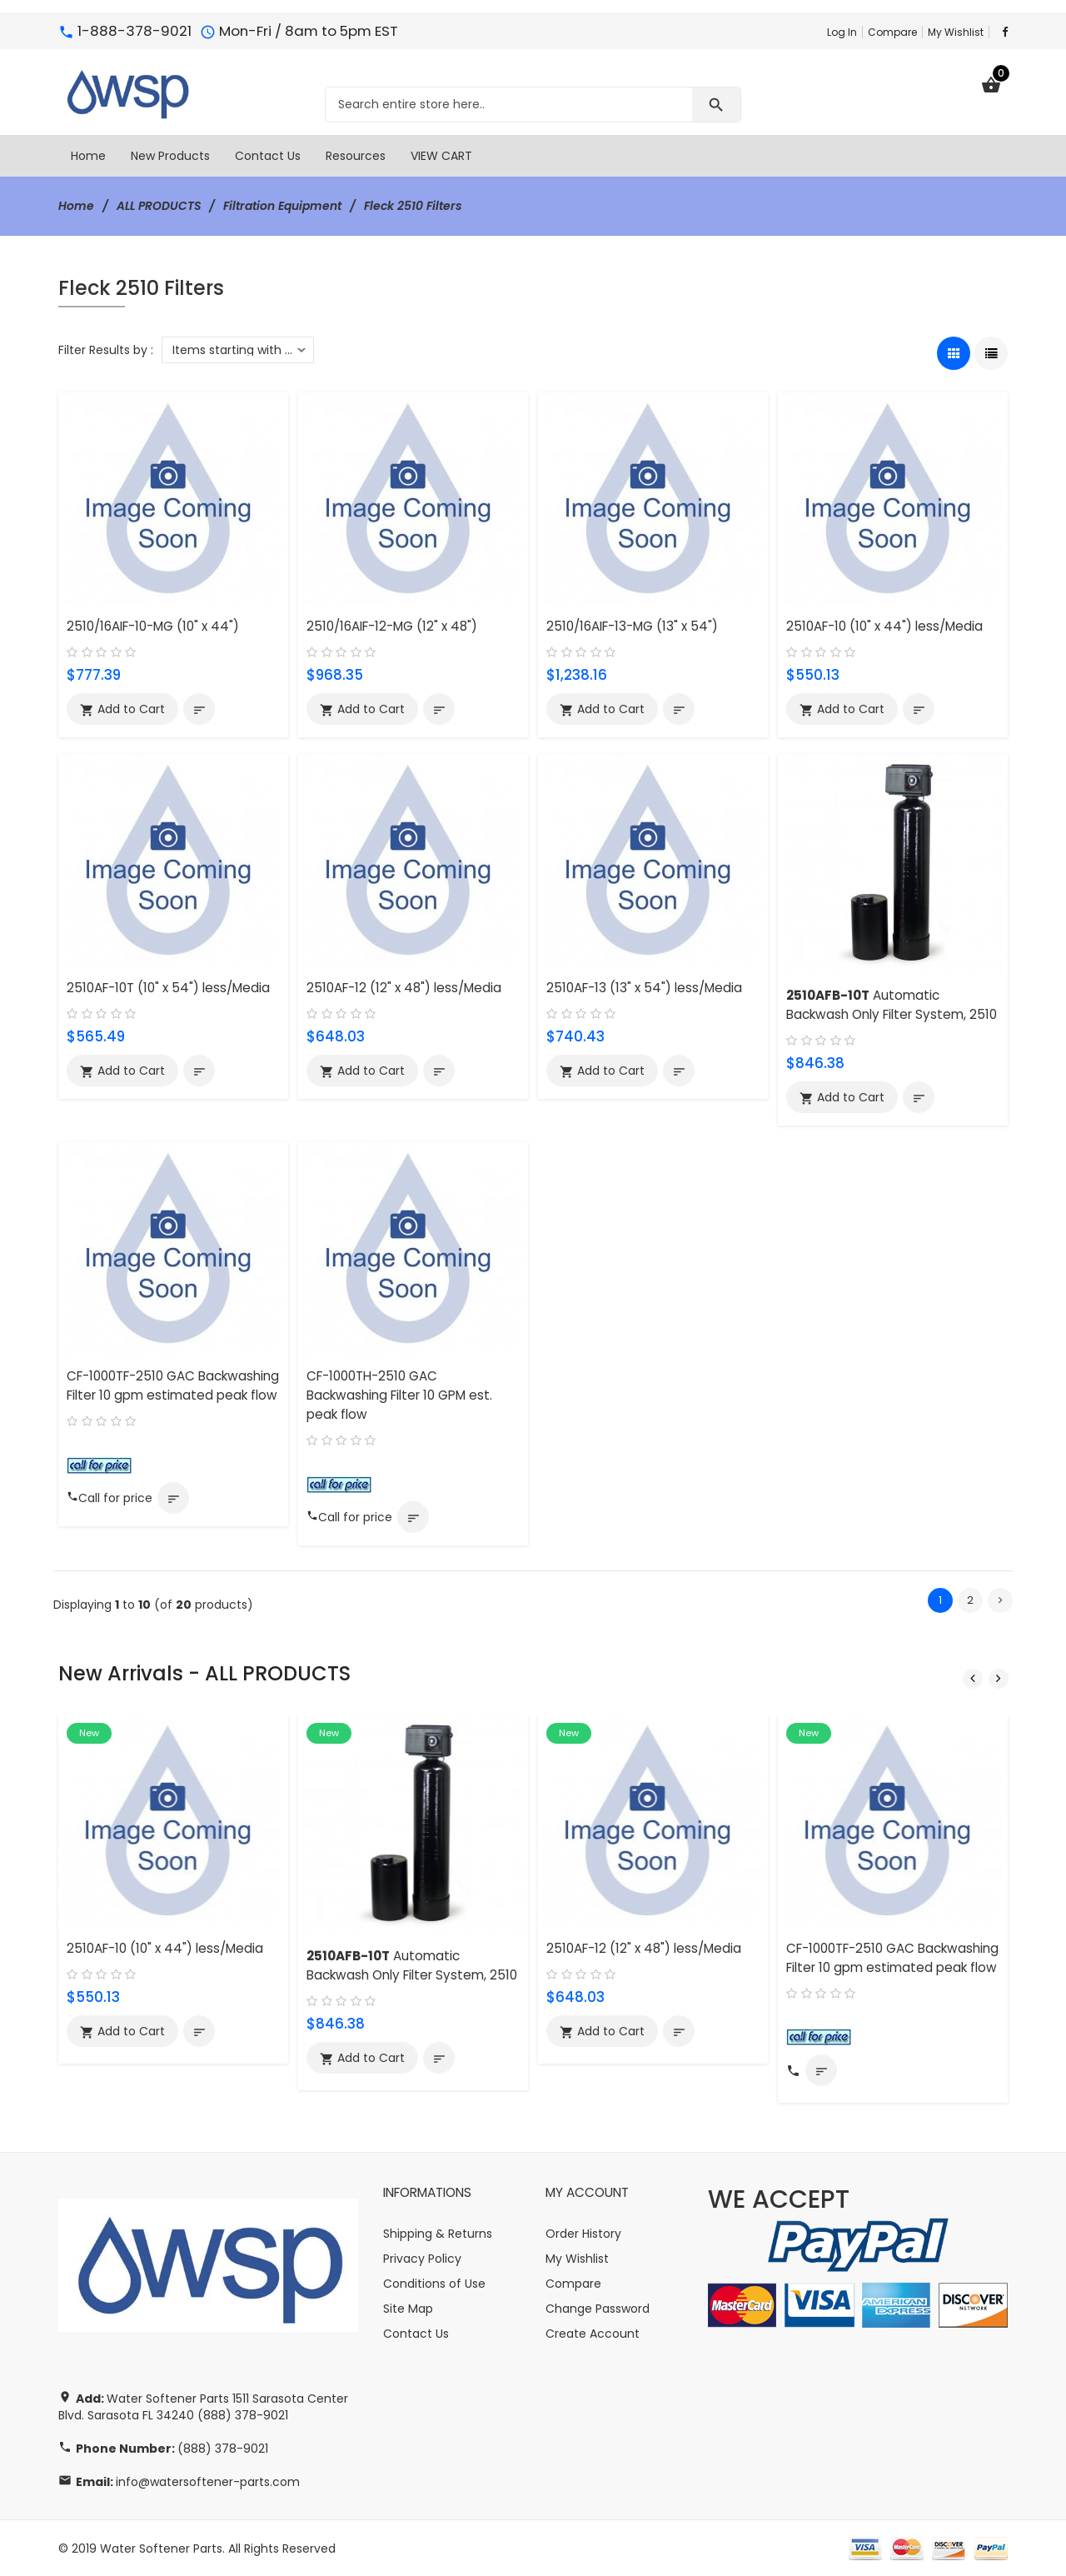  Describe the element at coordinates (592, 2332) in the screenshot. I see `Create Account` at that location.